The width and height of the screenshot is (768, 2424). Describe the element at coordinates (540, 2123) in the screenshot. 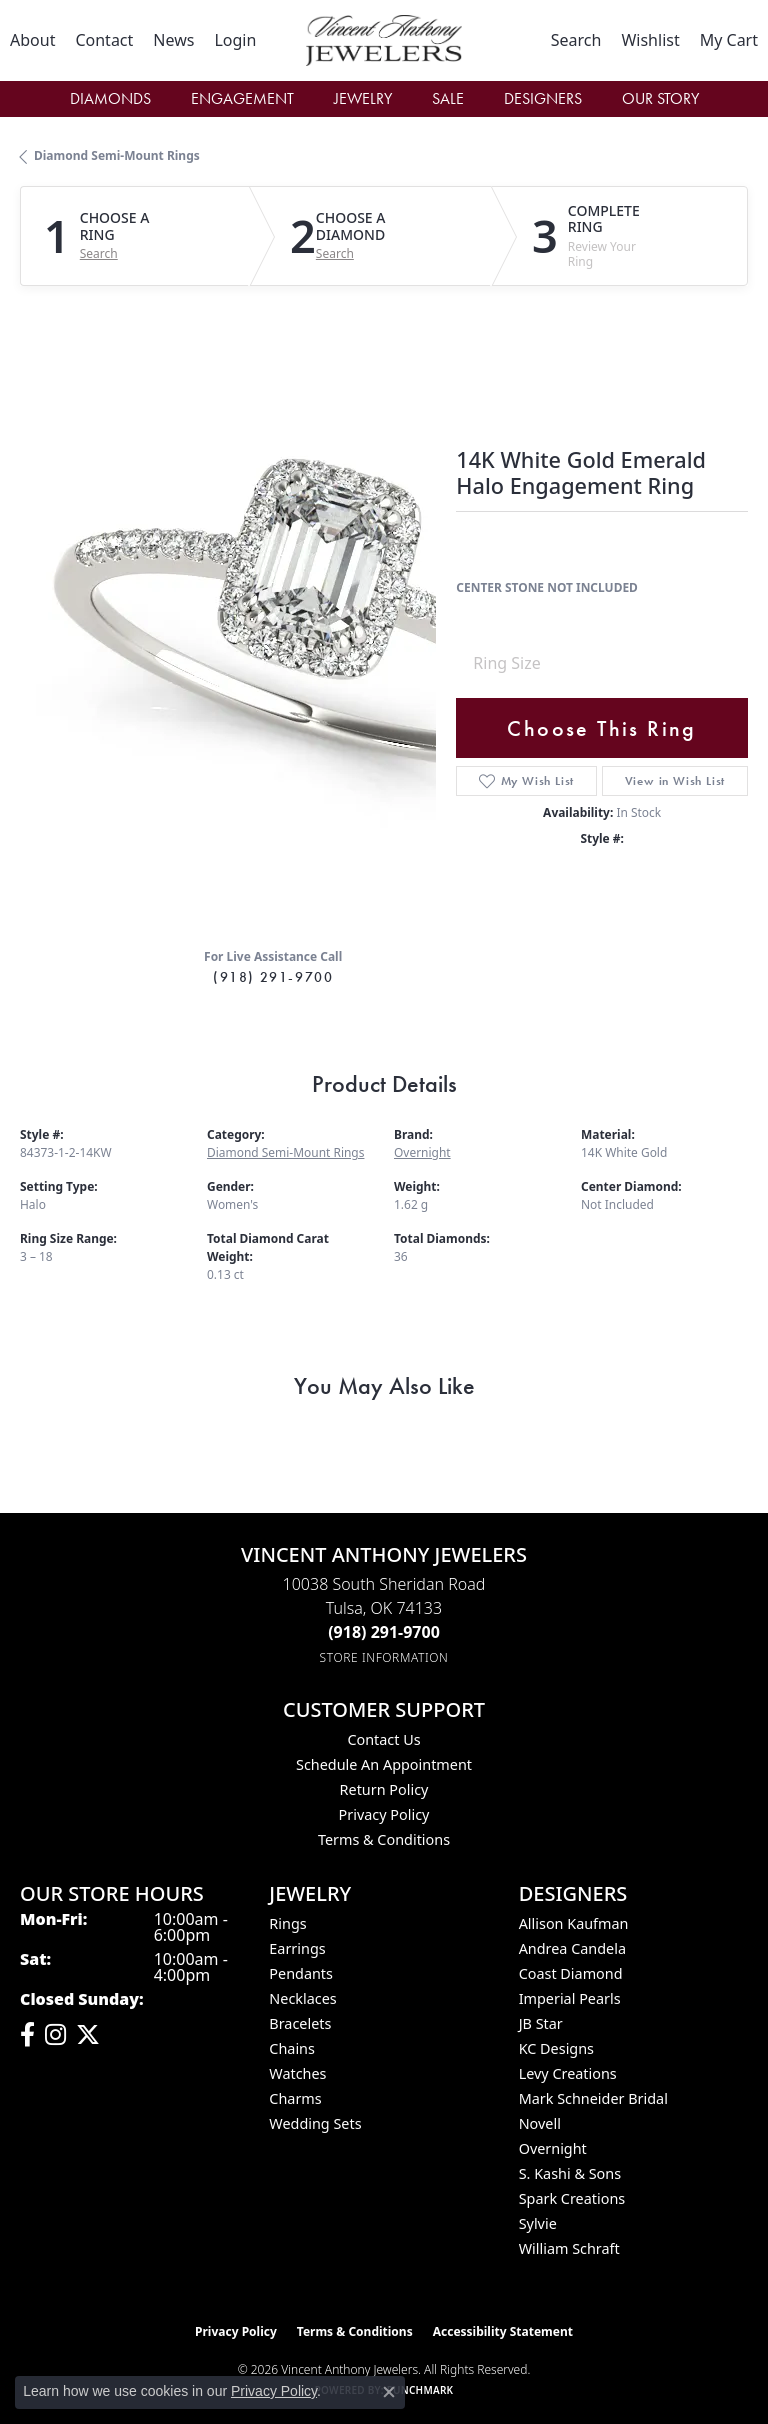

I see `Novell [menuitem]` at that location.